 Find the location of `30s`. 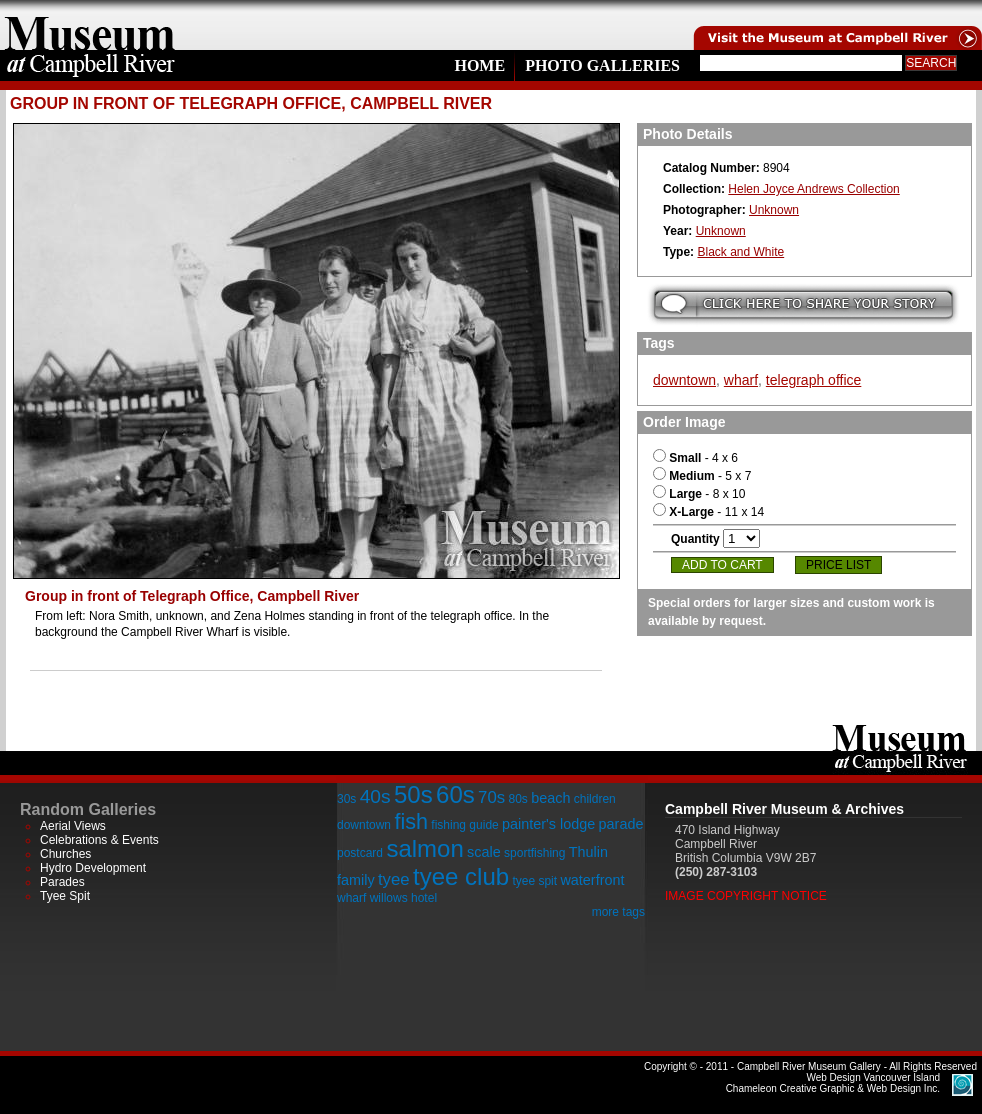

30s is located at coordinates (346, 799).